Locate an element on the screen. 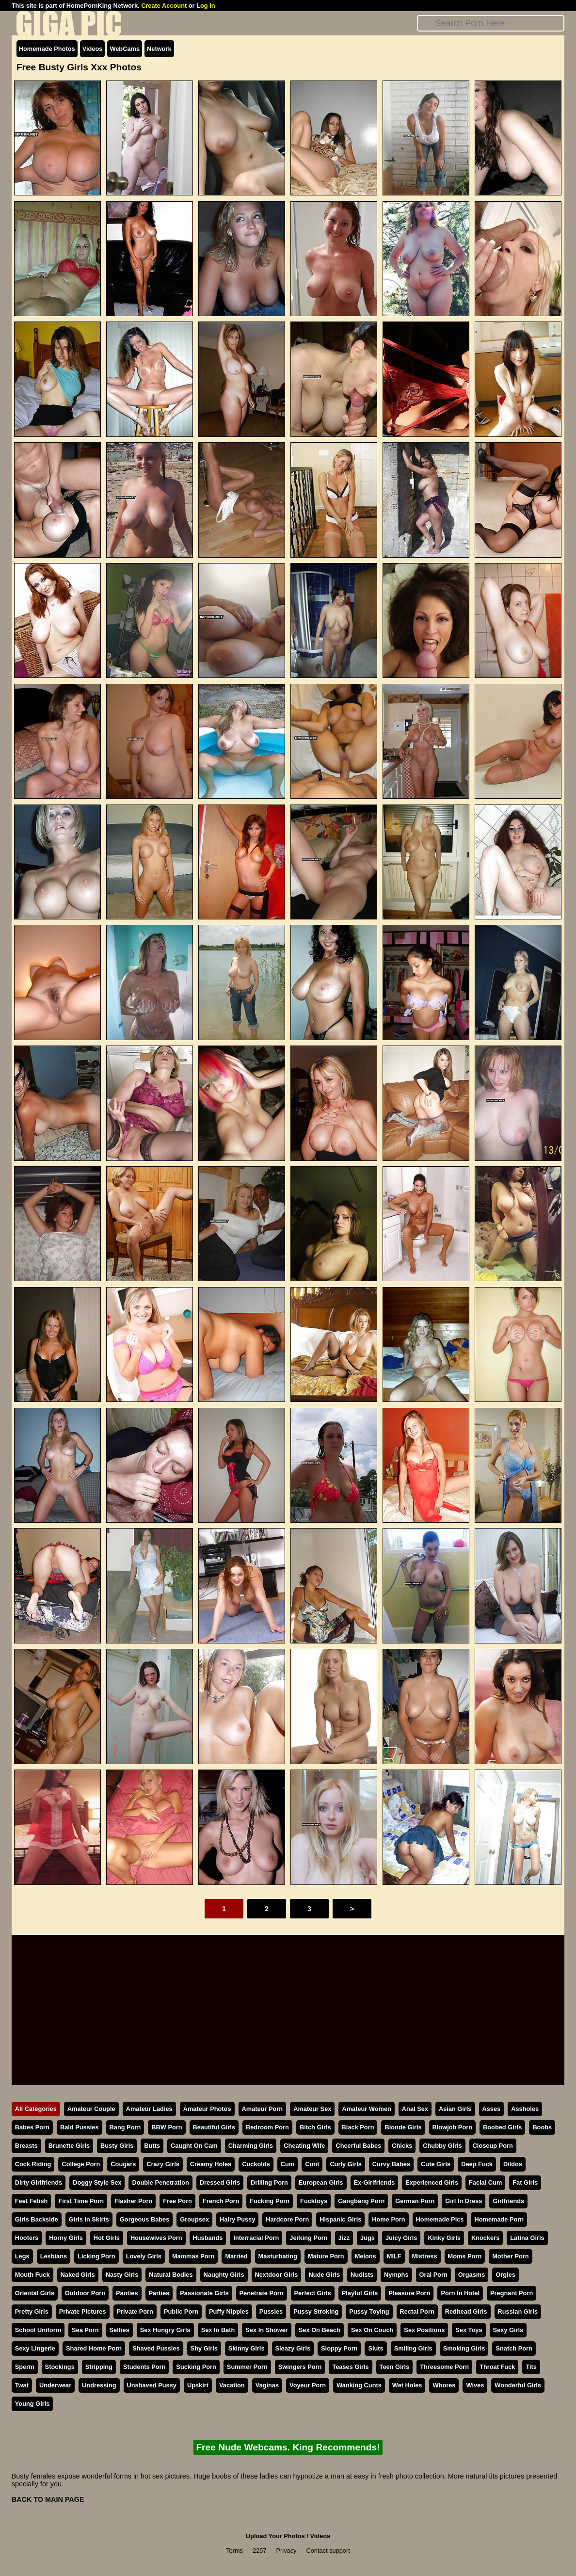 The height and width of the screenshot is (2576, 576). Curly Girls is located at coordinates (345, 2164).